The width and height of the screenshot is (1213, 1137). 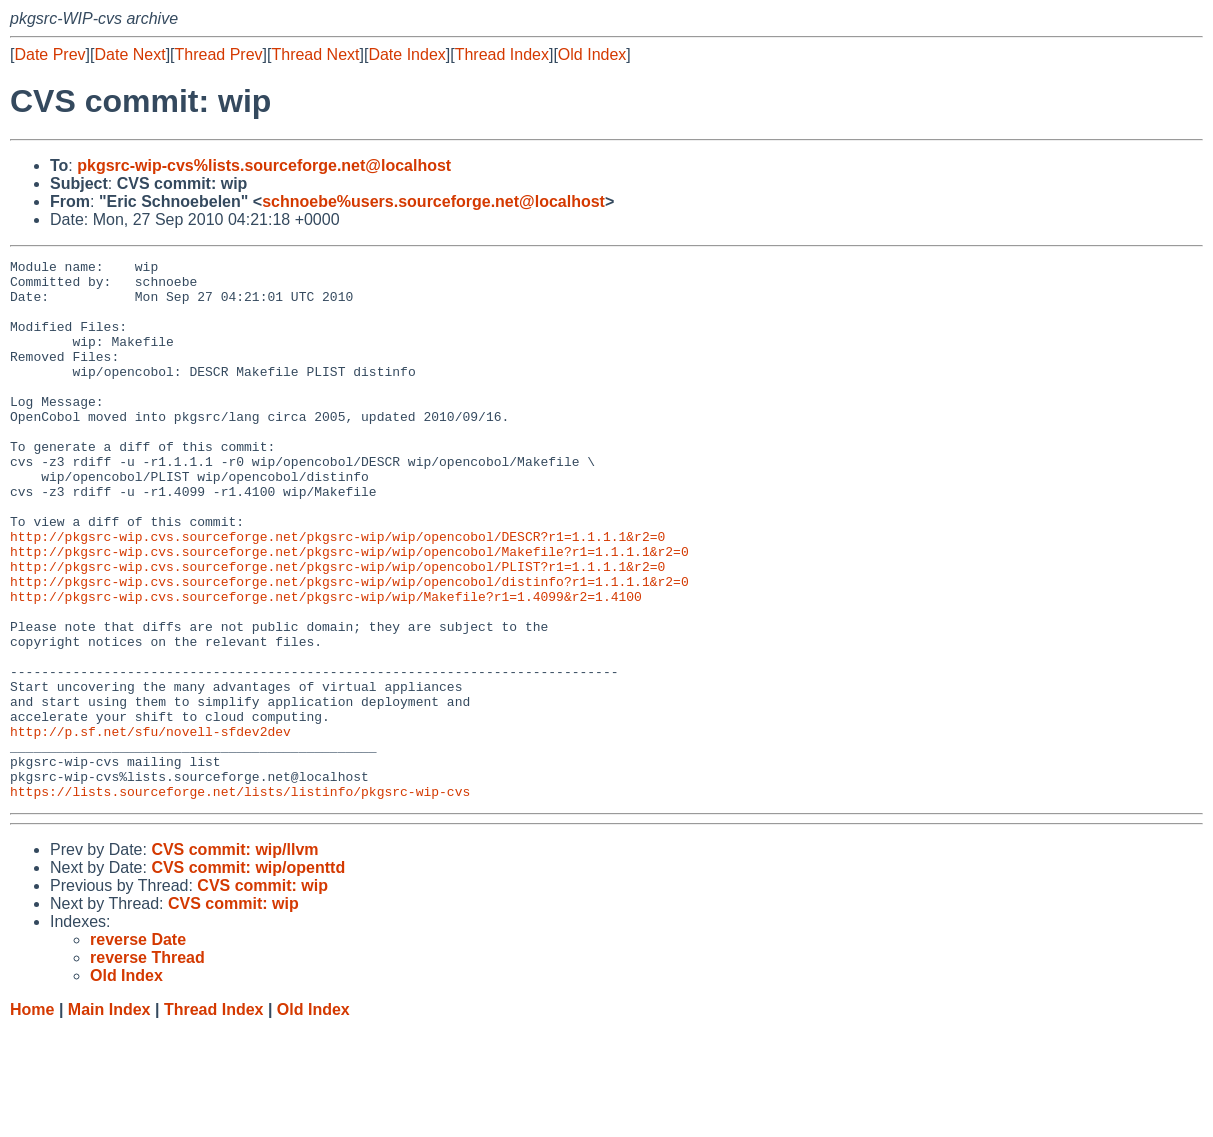 What do you see at coordinates (337, 593) in the screenshot?
I see `http://pkgsrc-wip.cvs.sourceforge.net/pkgsrc-wip/wip/opencobol/DESCR?r1=1.1.1.1&r2=0` at bounding box center [337, 593].